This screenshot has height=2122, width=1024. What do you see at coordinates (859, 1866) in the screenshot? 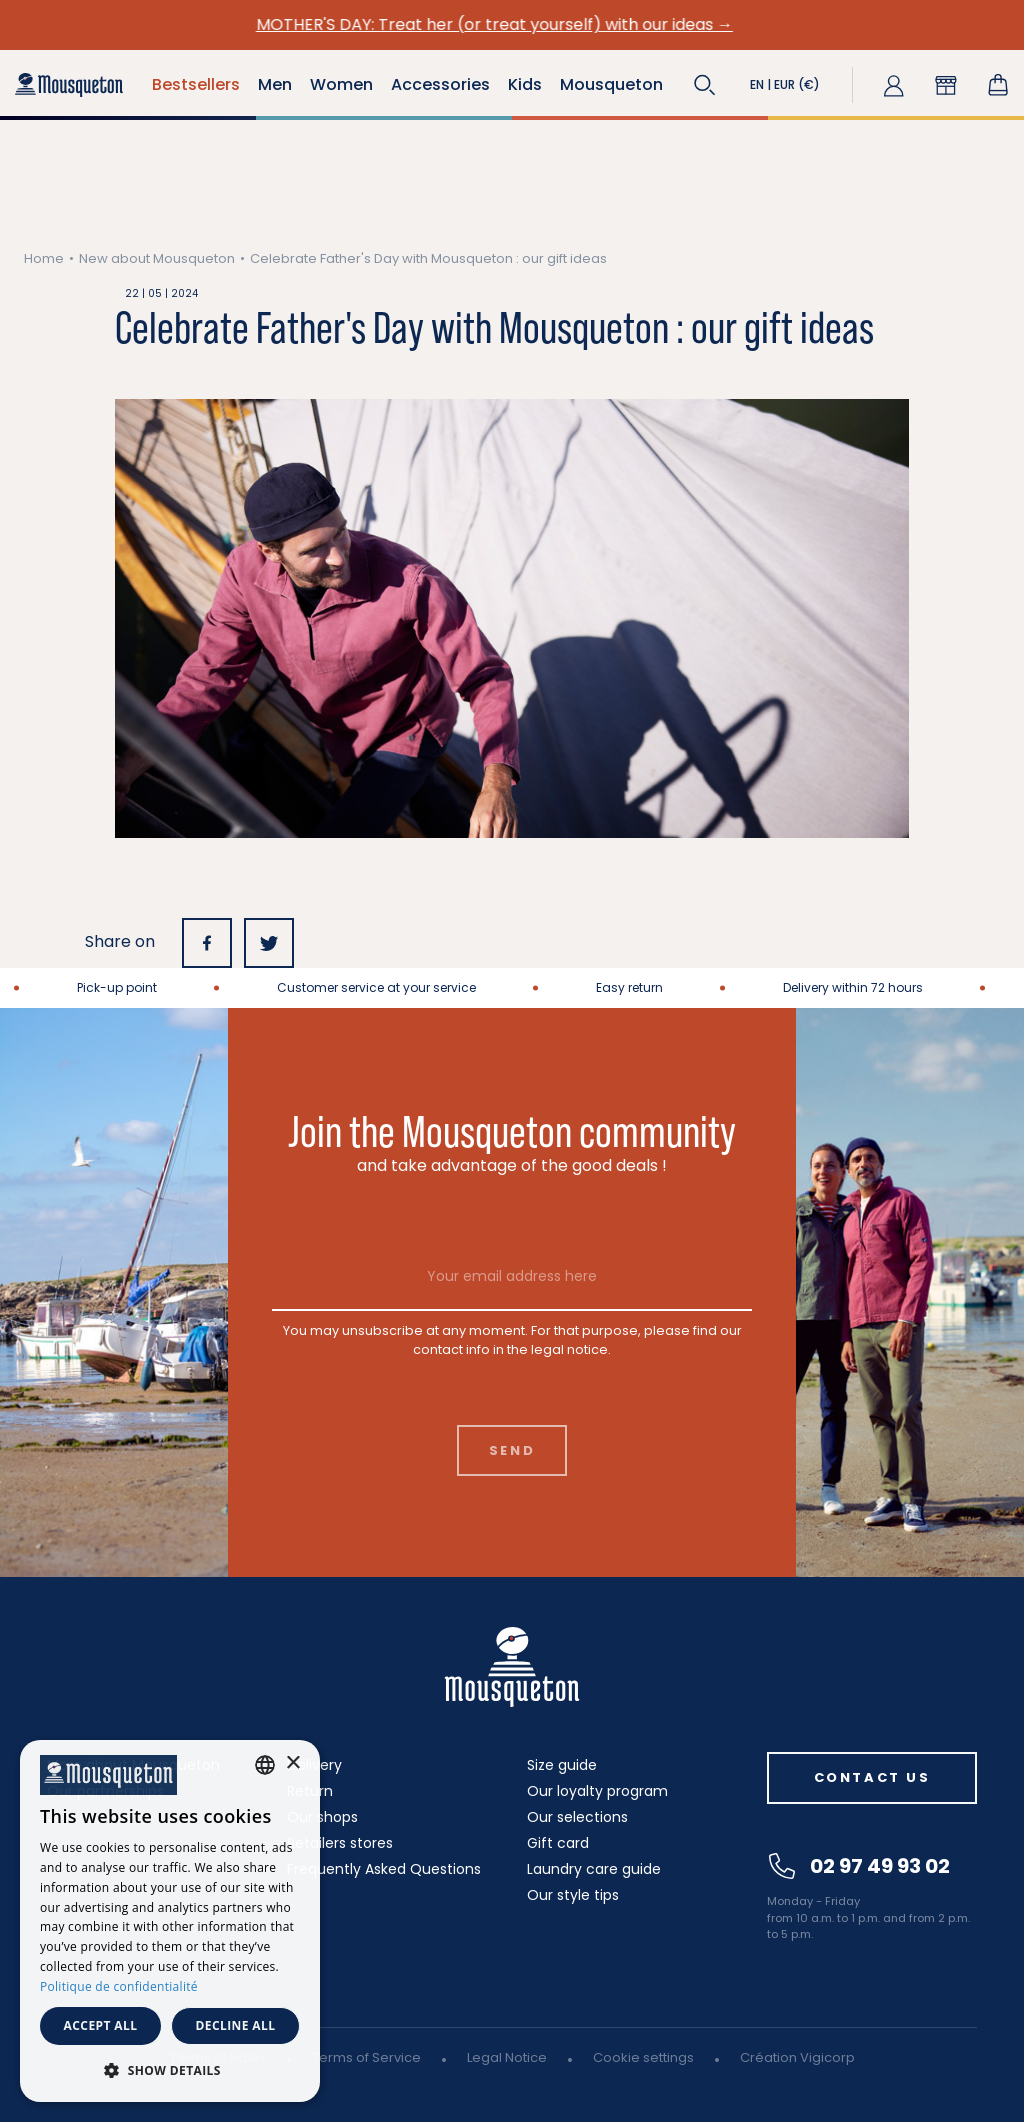
I see `02 97 49 93 02` at bounding box center [859, 1866].